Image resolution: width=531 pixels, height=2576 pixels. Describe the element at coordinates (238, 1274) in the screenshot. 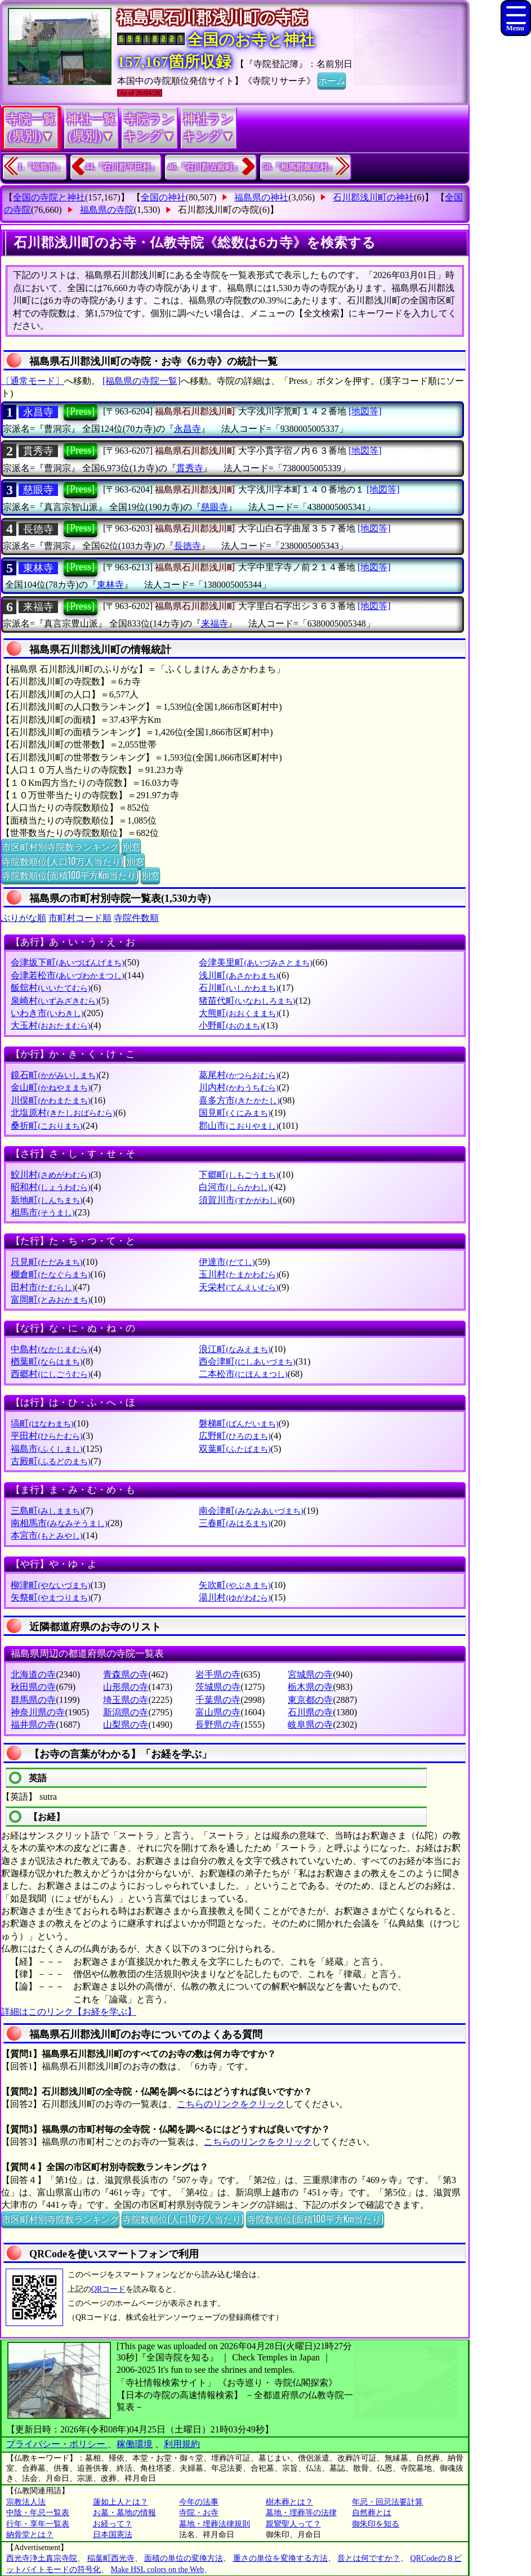

I see `玉川村` at that location.